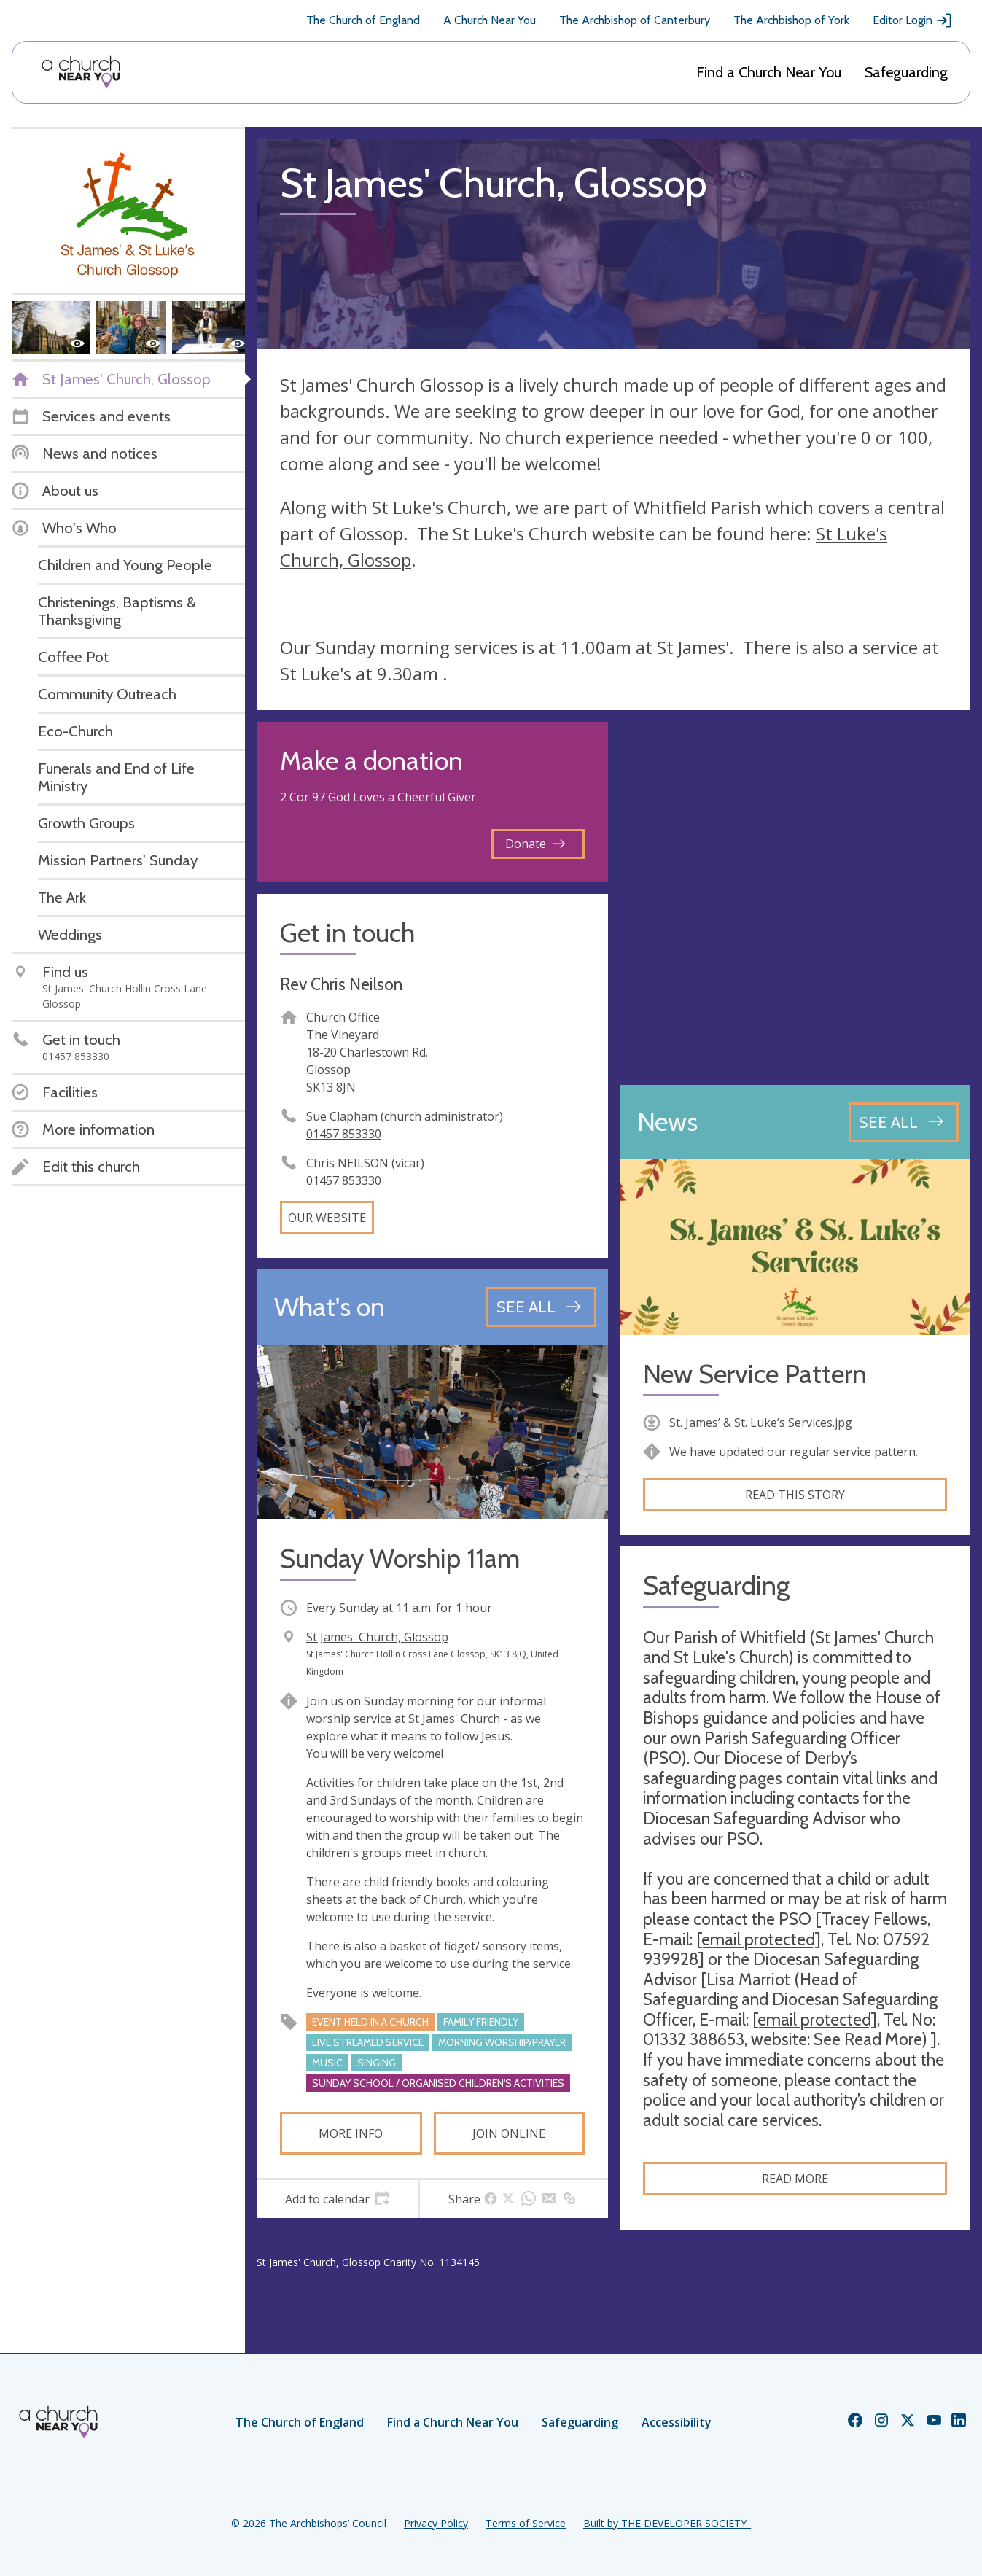 The image size is (982, 2576). What do you see at coordinates (795, 1495) in the screenshot?
I see `Read this story` at bounding box center [795, 1495].